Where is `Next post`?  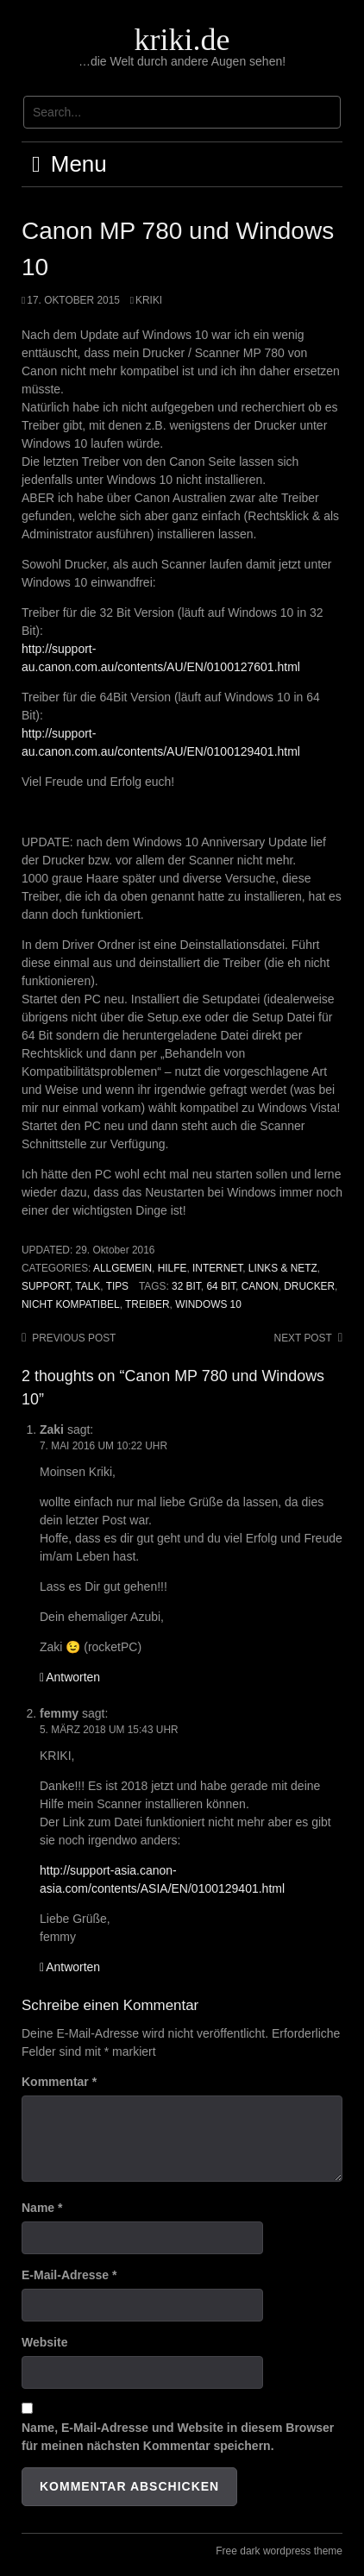 Next post is located at coordinates (303, 1338).